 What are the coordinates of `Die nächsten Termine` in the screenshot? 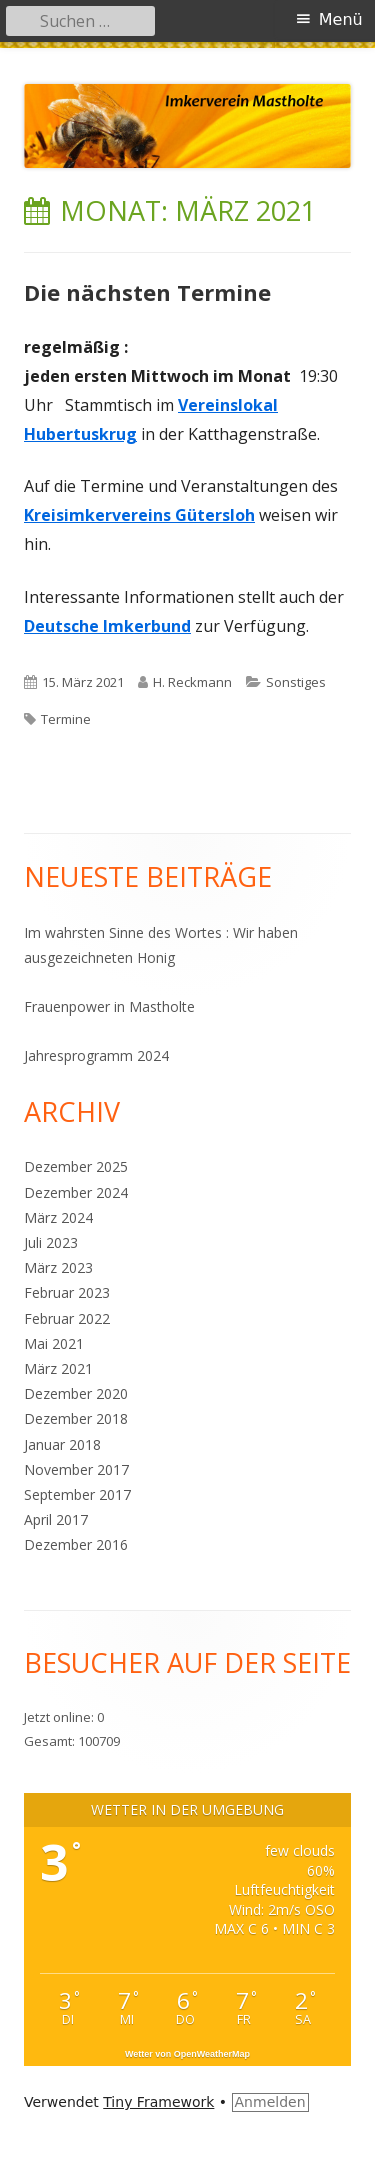 It's located at (147, 292).